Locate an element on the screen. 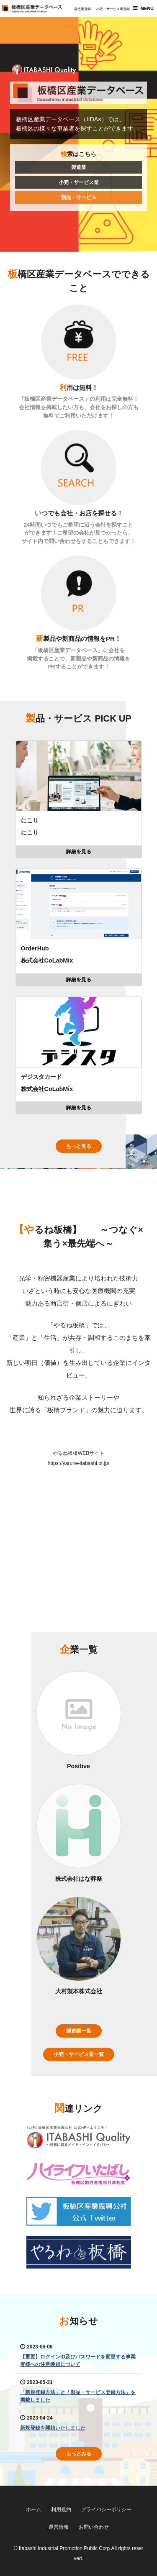  もっと見る is located at coordinates (78, 1146).